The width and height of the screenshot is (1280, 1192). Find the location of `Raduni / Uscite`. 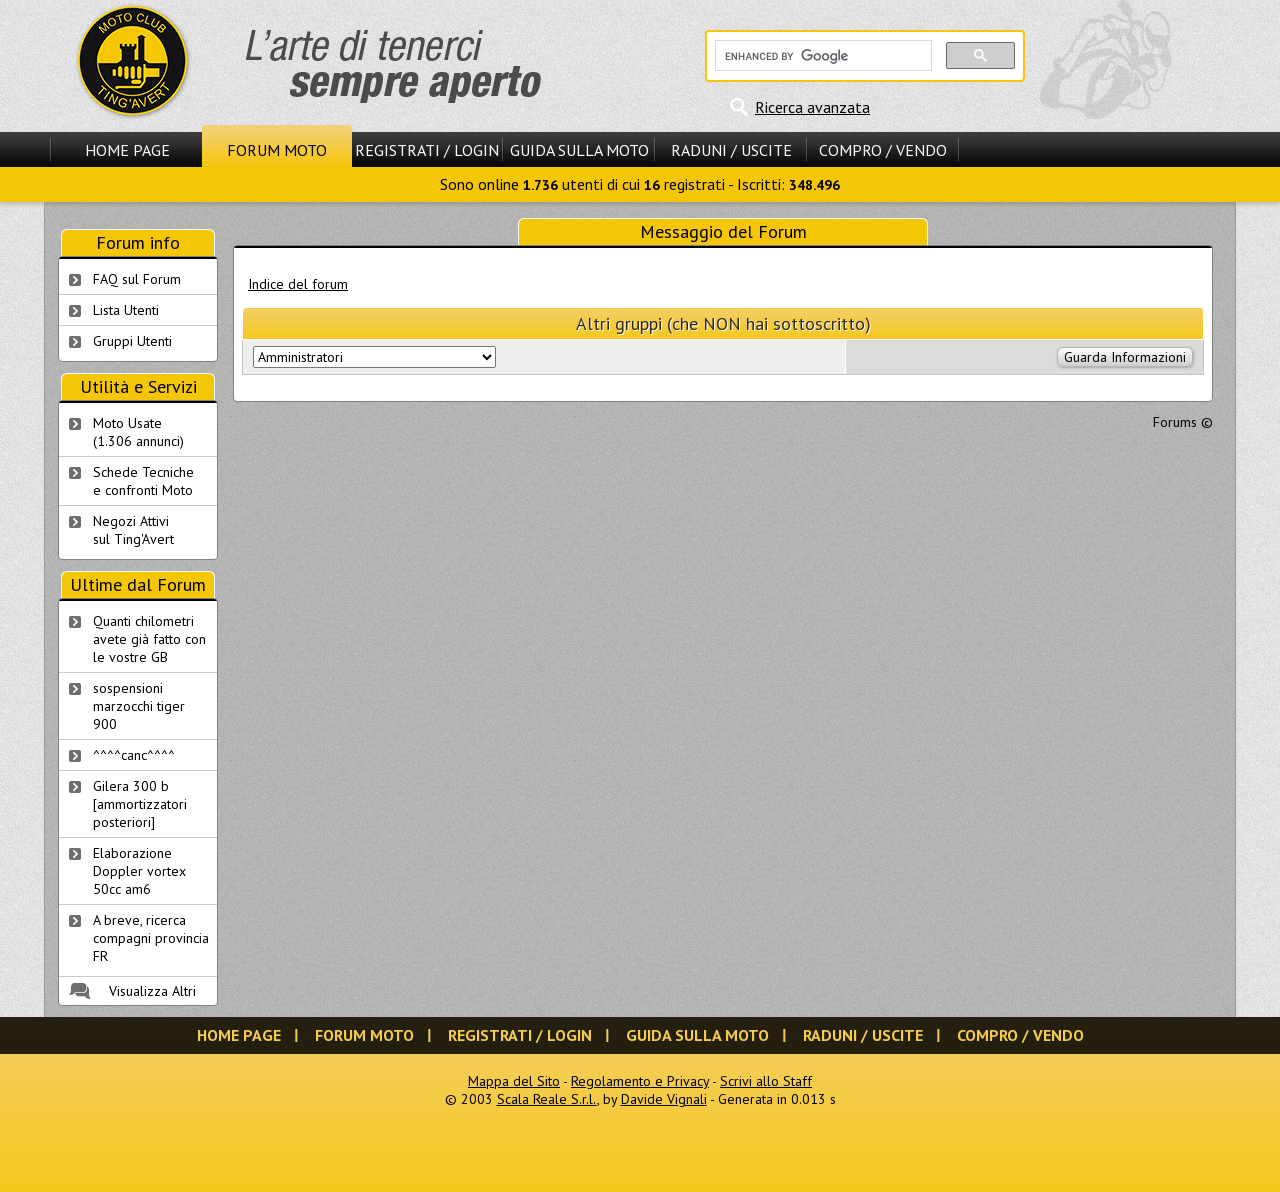

Raduni / Uscite is located at coordinates (731, 150).